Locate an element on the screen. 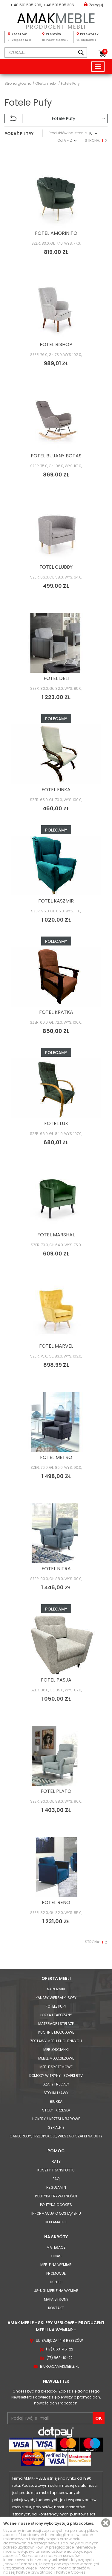  Regulamin is located at coordinates (56, 2187).